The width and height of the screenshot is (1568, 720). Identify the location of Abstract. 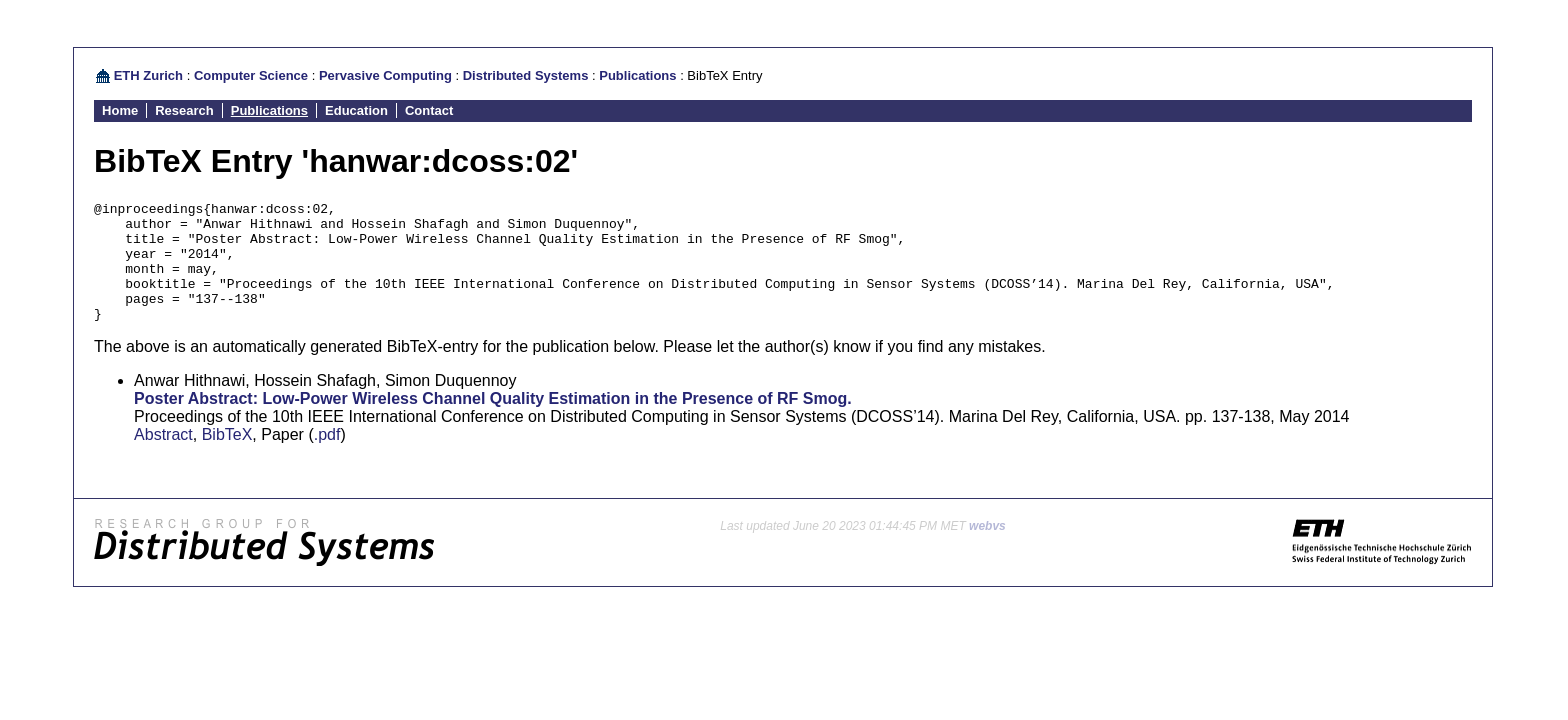
(163, 458).